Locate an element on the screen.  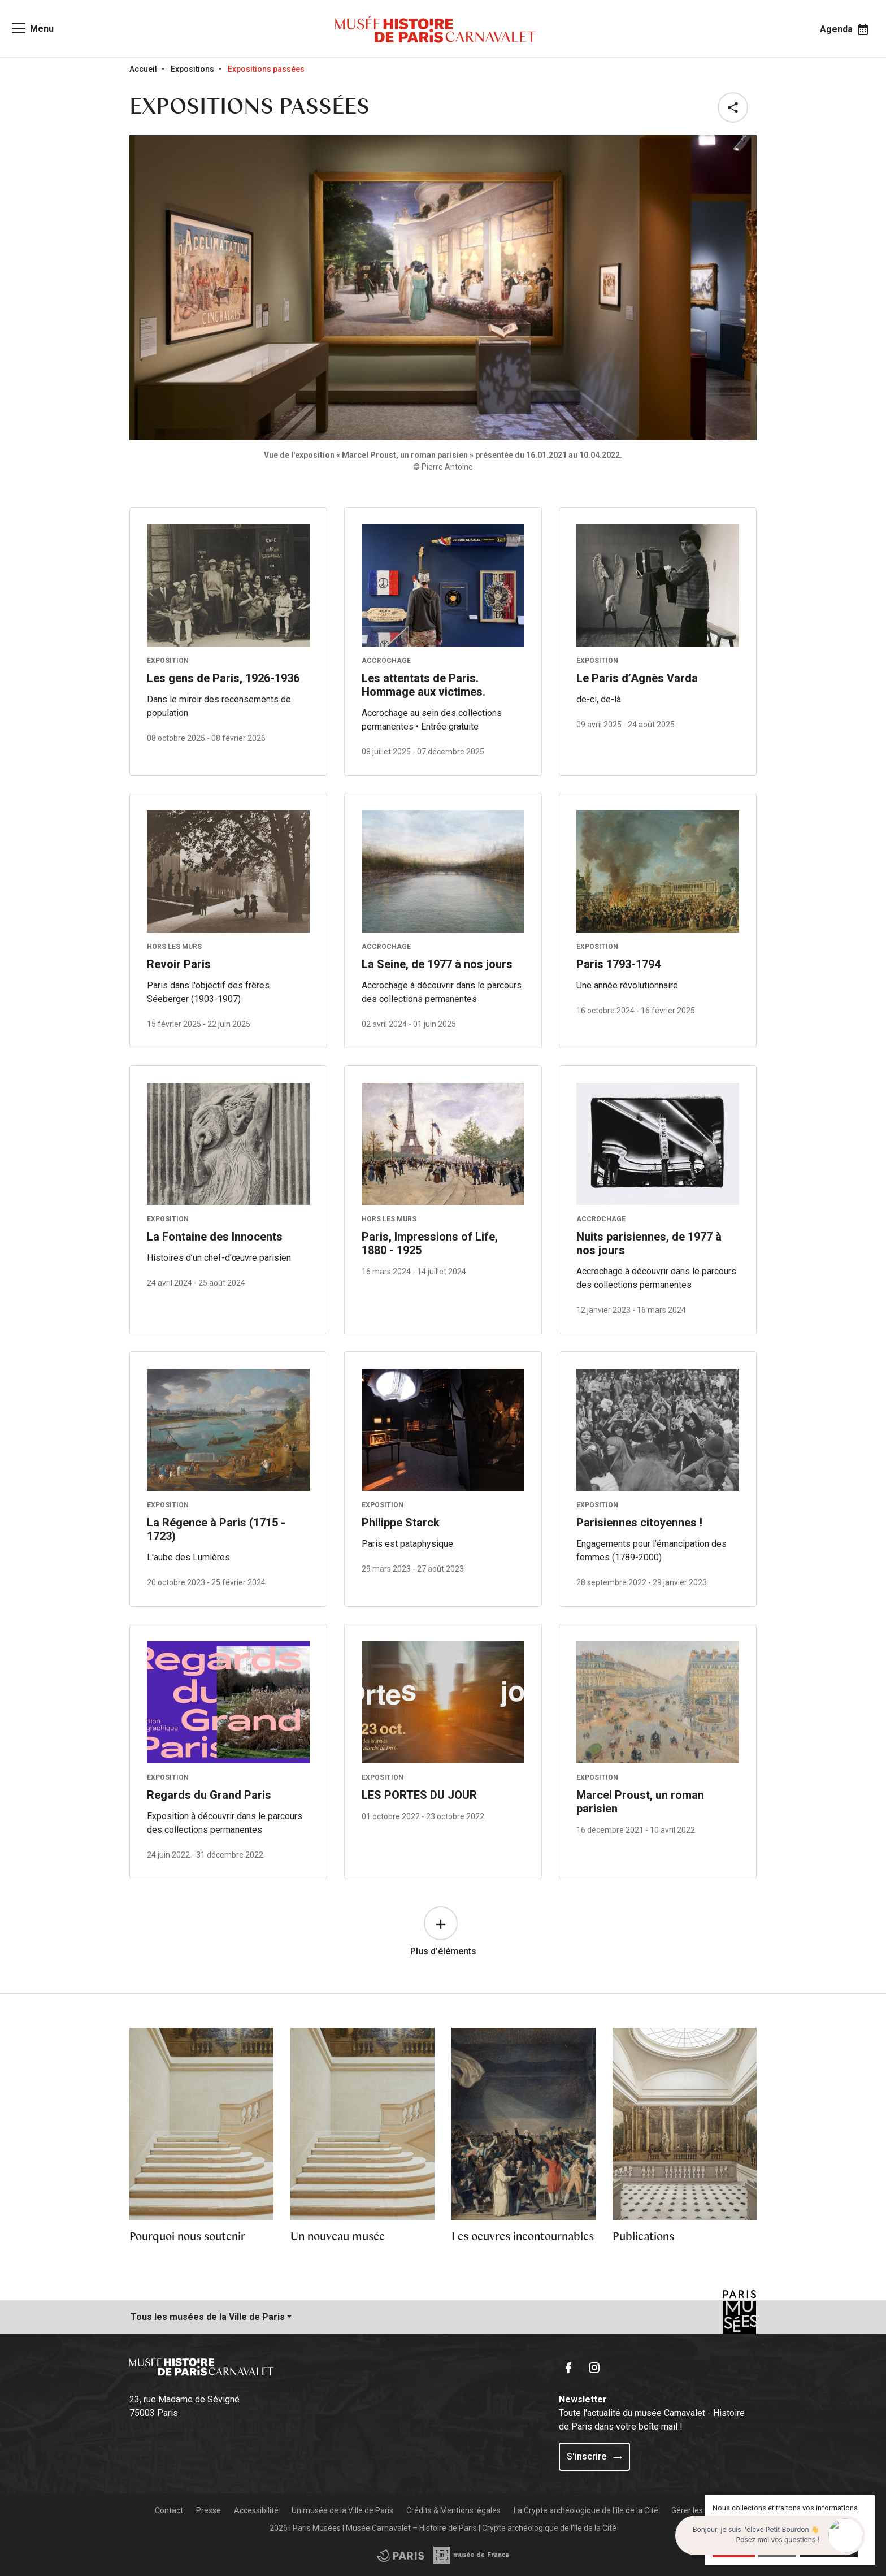
Un musée de la Ville de Paris is located at coordinates (342, 2510).